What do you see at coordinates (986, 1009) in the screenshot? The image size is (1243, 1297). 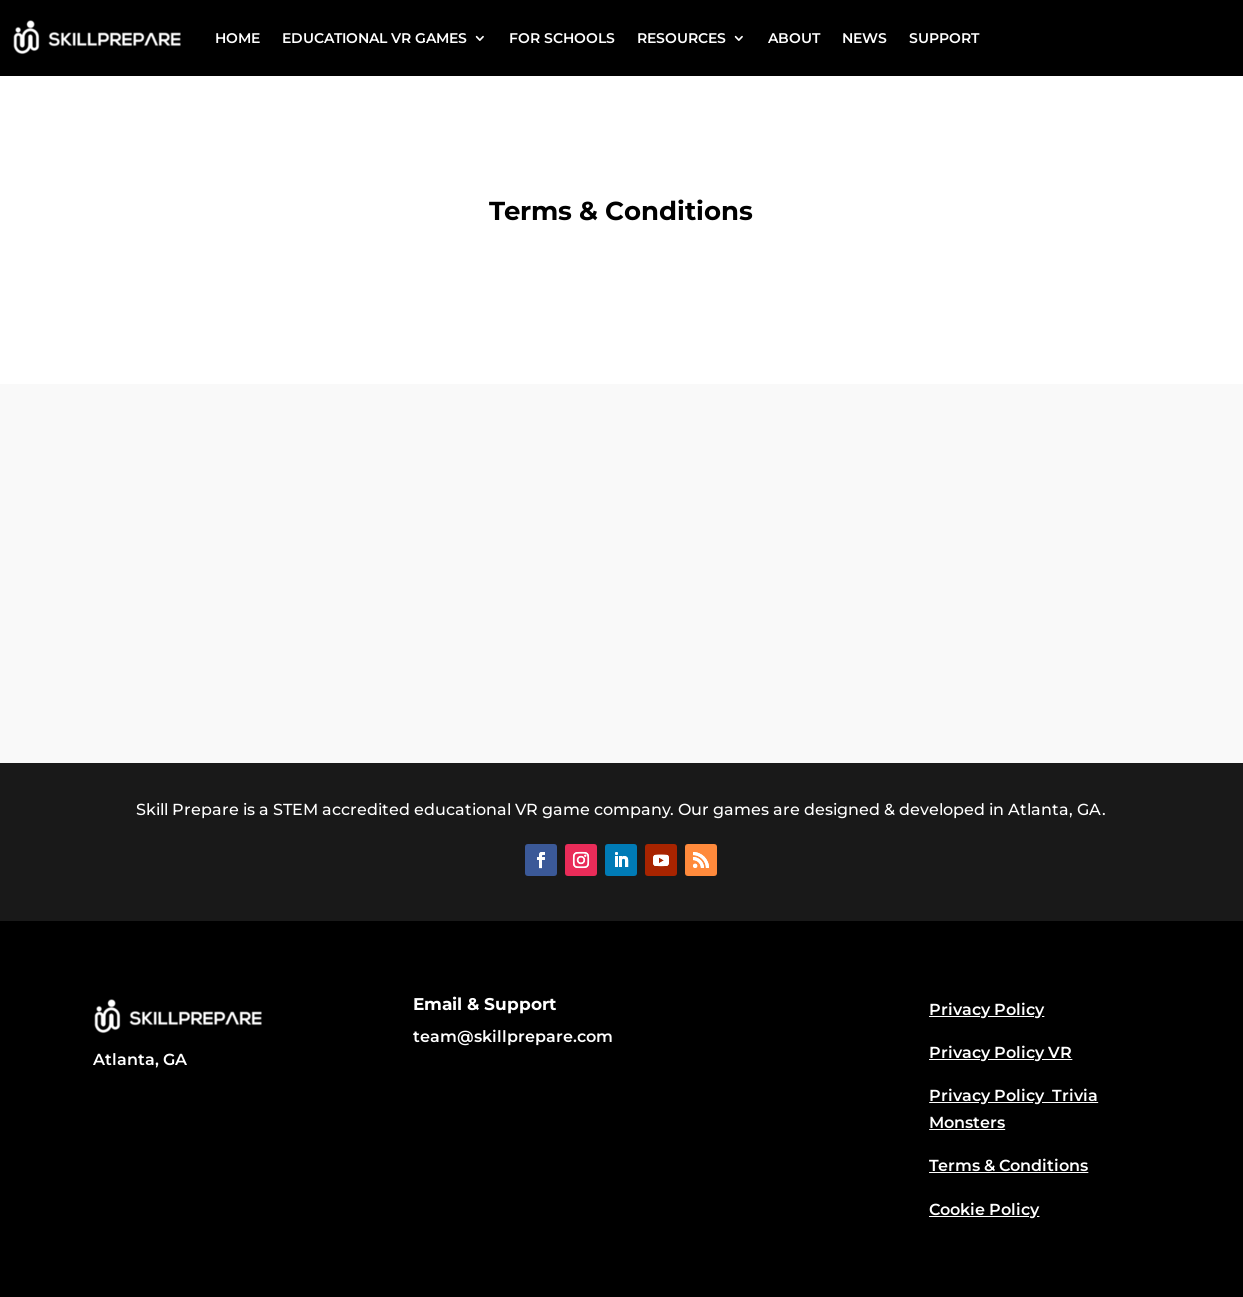 I see `Privacy Policy` at bounding box center [986, 1009].